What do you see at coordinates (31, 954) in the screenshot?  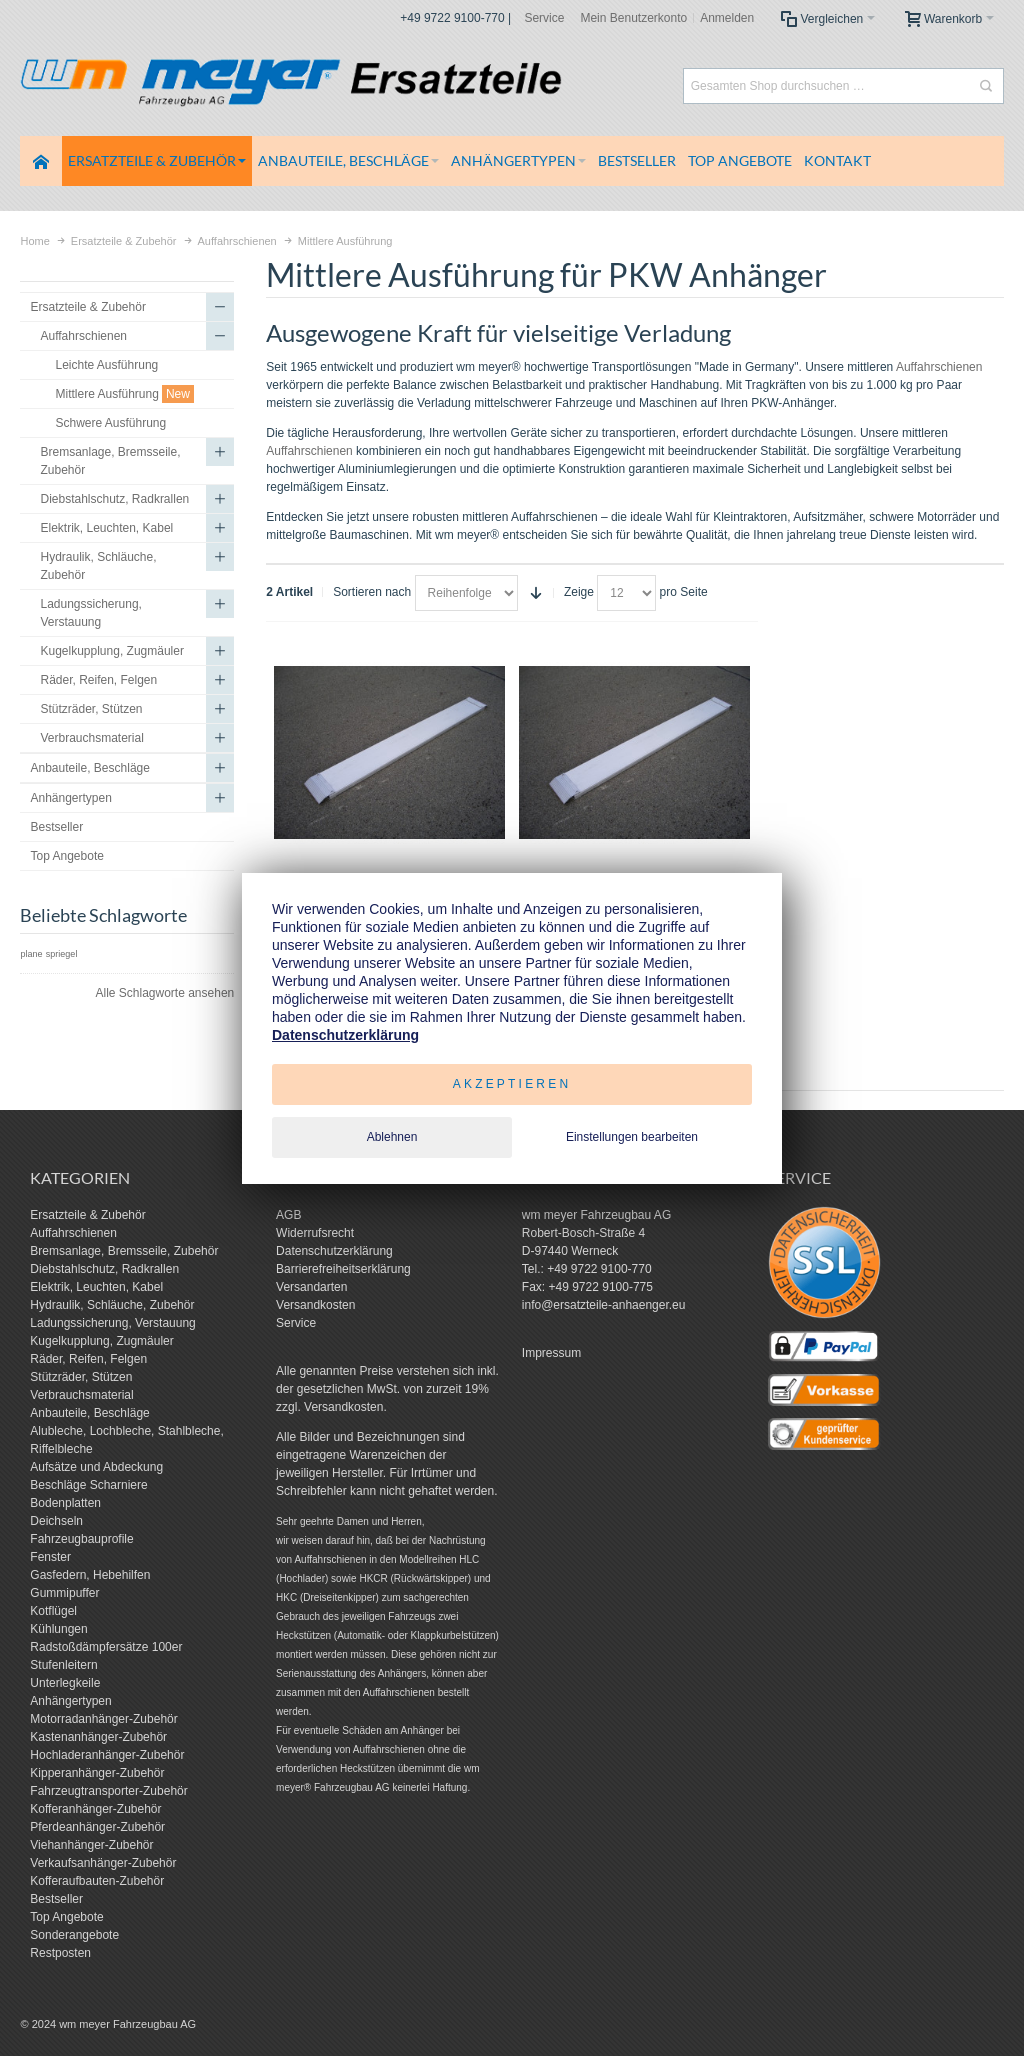 I see `plane` at bounding box center [31, 954].